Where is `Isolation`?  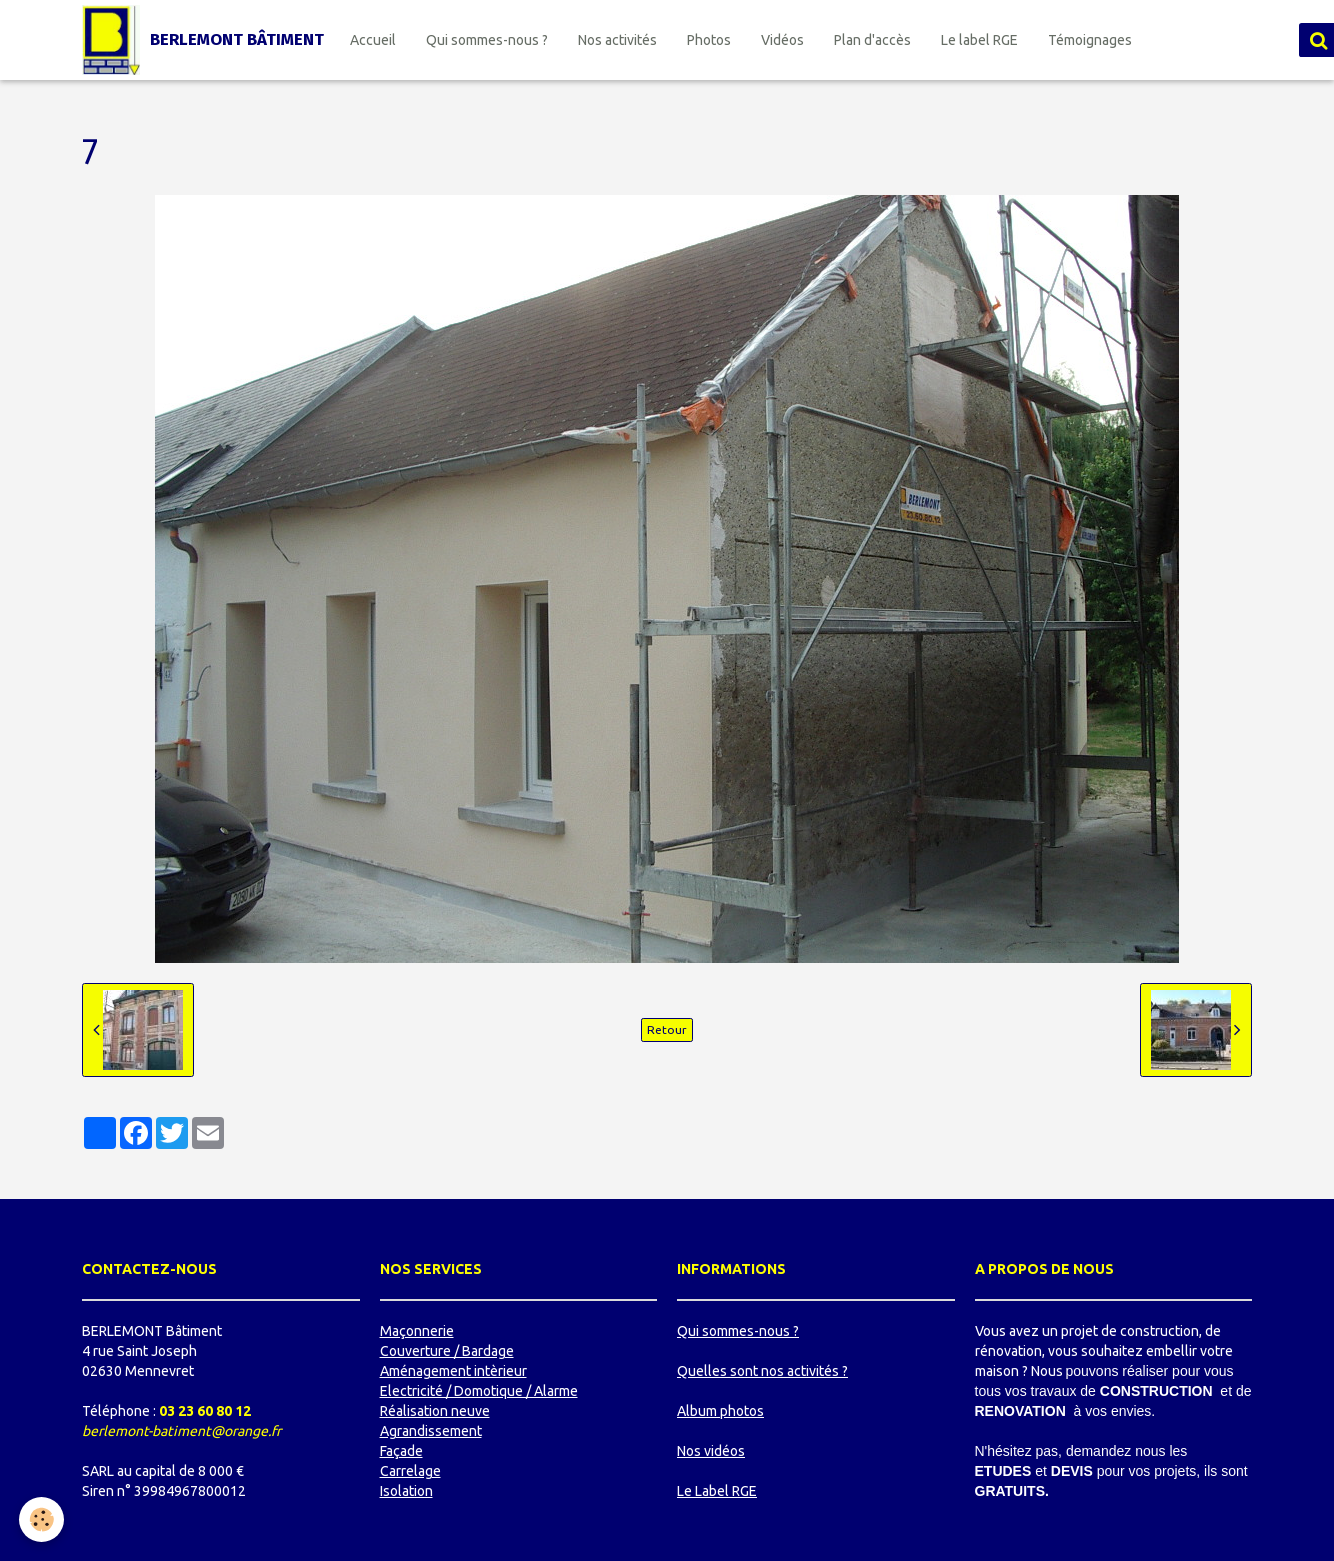 Isolation is located at coordinates (406, 1491).